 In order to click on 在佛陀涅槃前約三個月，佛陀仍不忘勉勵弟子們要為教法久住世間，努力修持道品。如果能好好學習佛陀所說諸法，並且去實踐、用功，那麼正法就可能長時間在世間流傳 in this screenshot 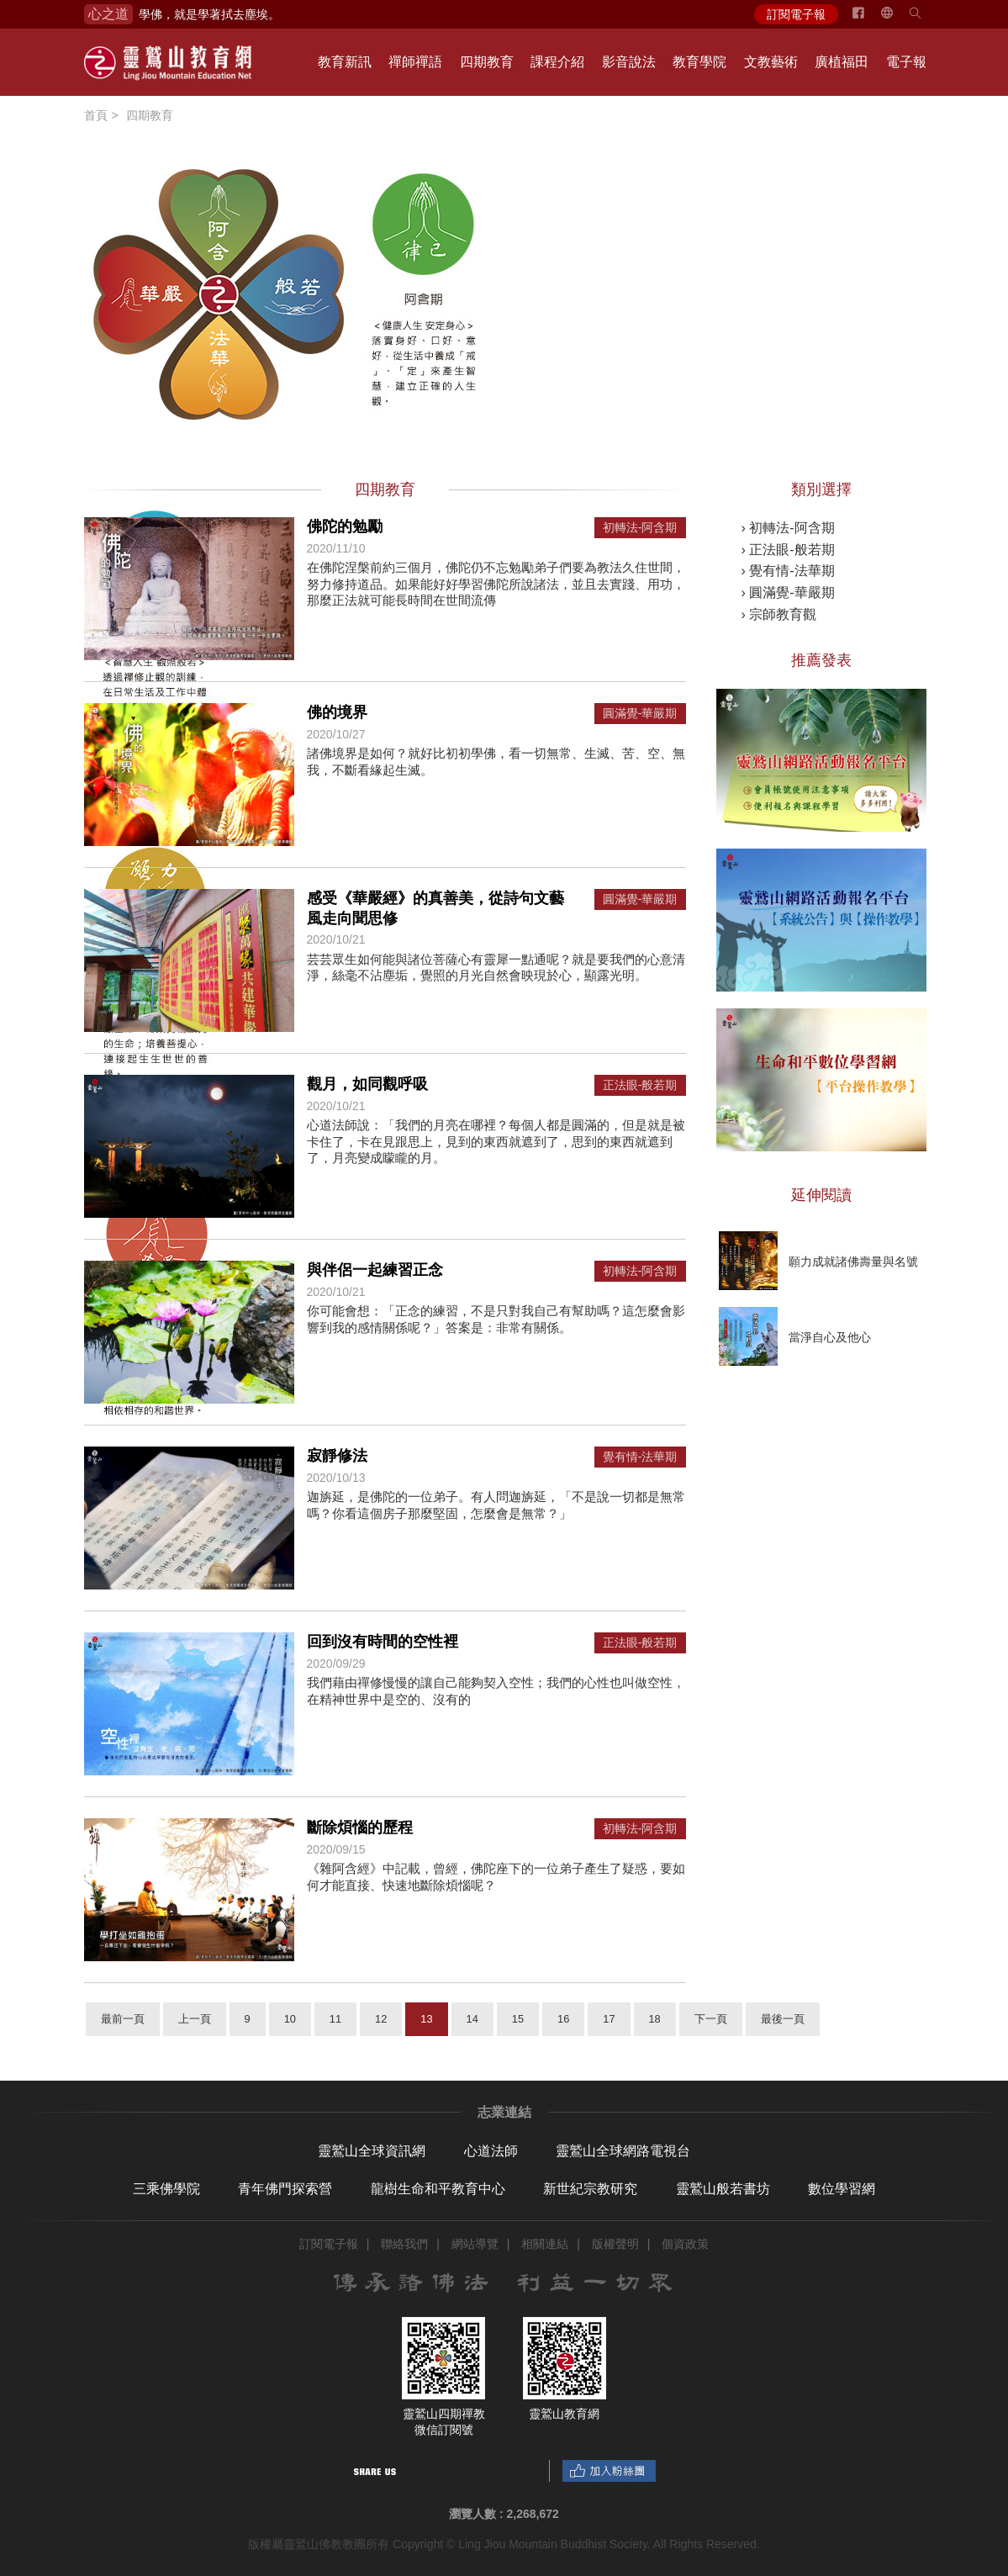, I will do `click(496, 583)`.